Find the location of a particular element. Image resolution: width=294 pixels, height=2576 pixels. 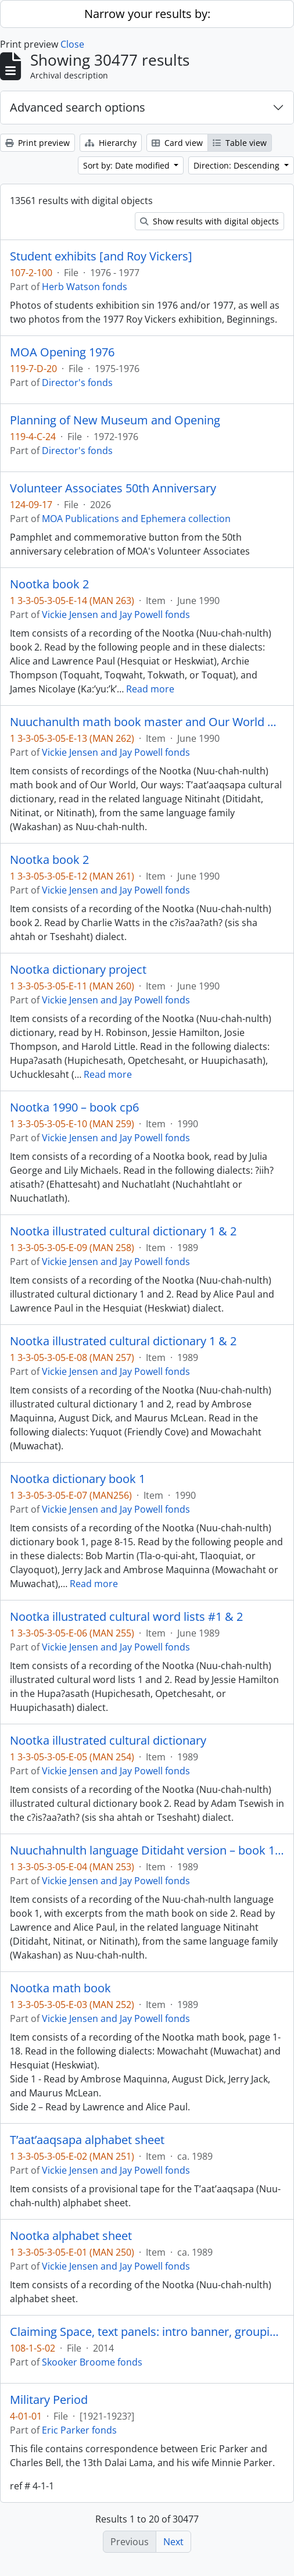

Direction: Descending is located at coordinates (237, 165).